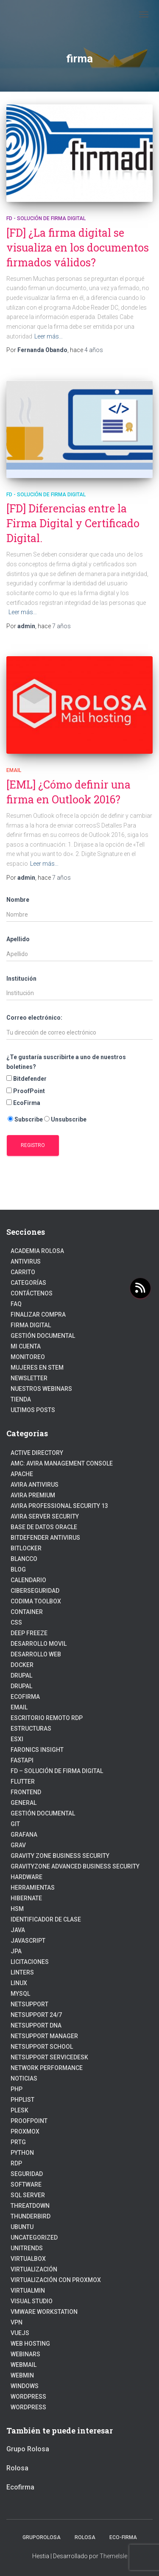 This screenshot has height=2576, width=159. Describe the element at coordinates (29, 2120) in the screenshot. I see `Proofpoint` at that location.